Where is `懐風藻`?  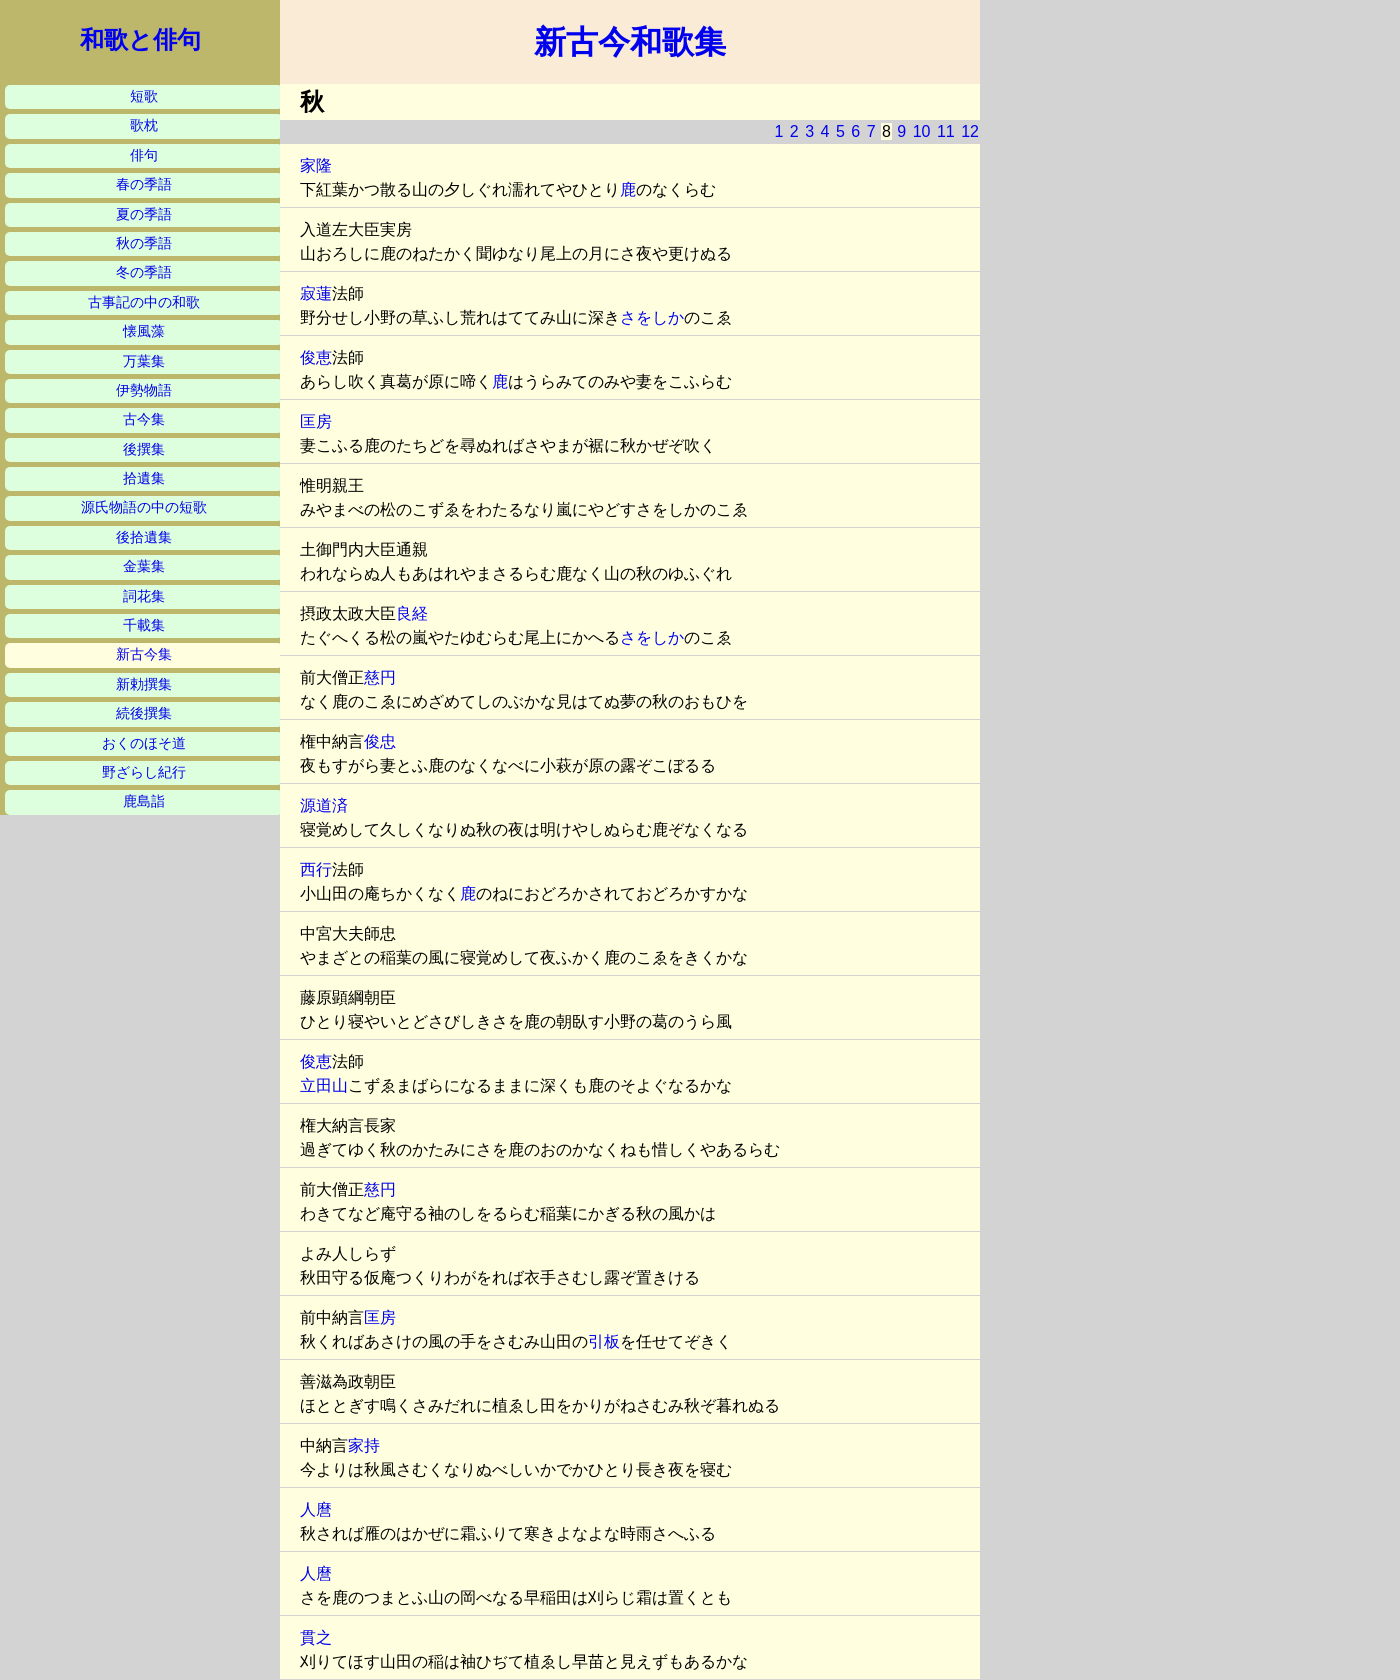 懐風藻 is located at coordinates (144, 331).